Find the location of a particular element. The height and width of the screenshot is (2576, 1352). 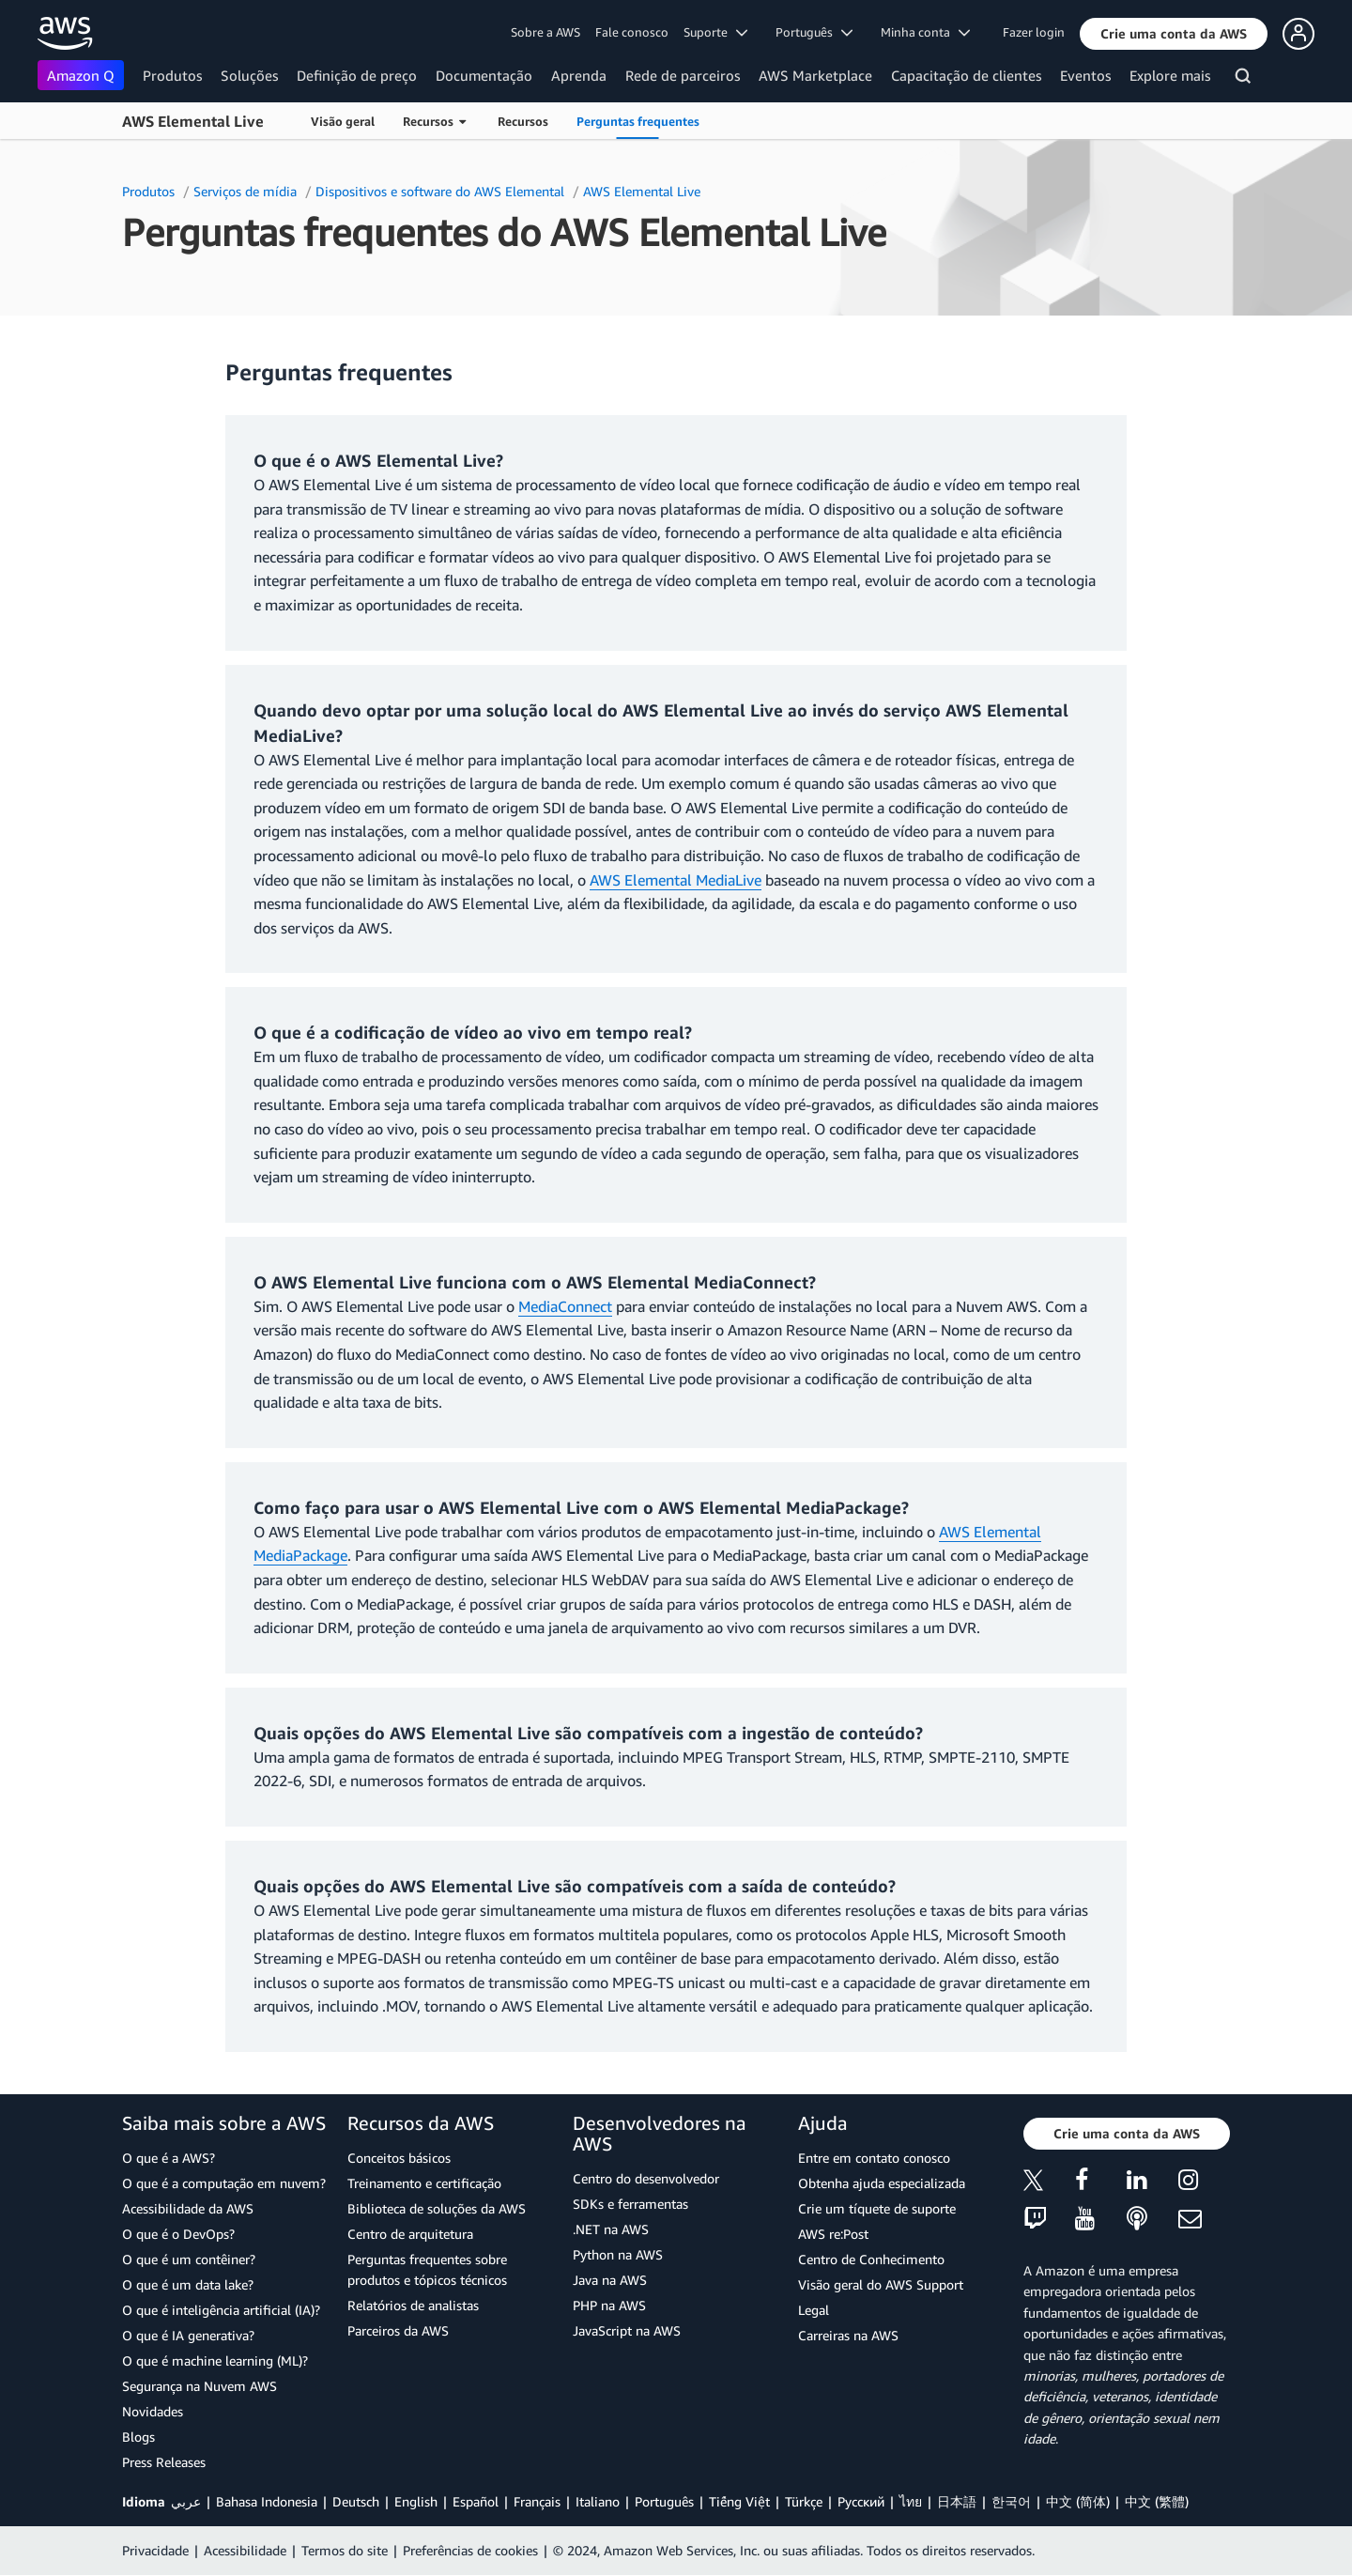

Ρусский is located at coordinates (860, 2501).